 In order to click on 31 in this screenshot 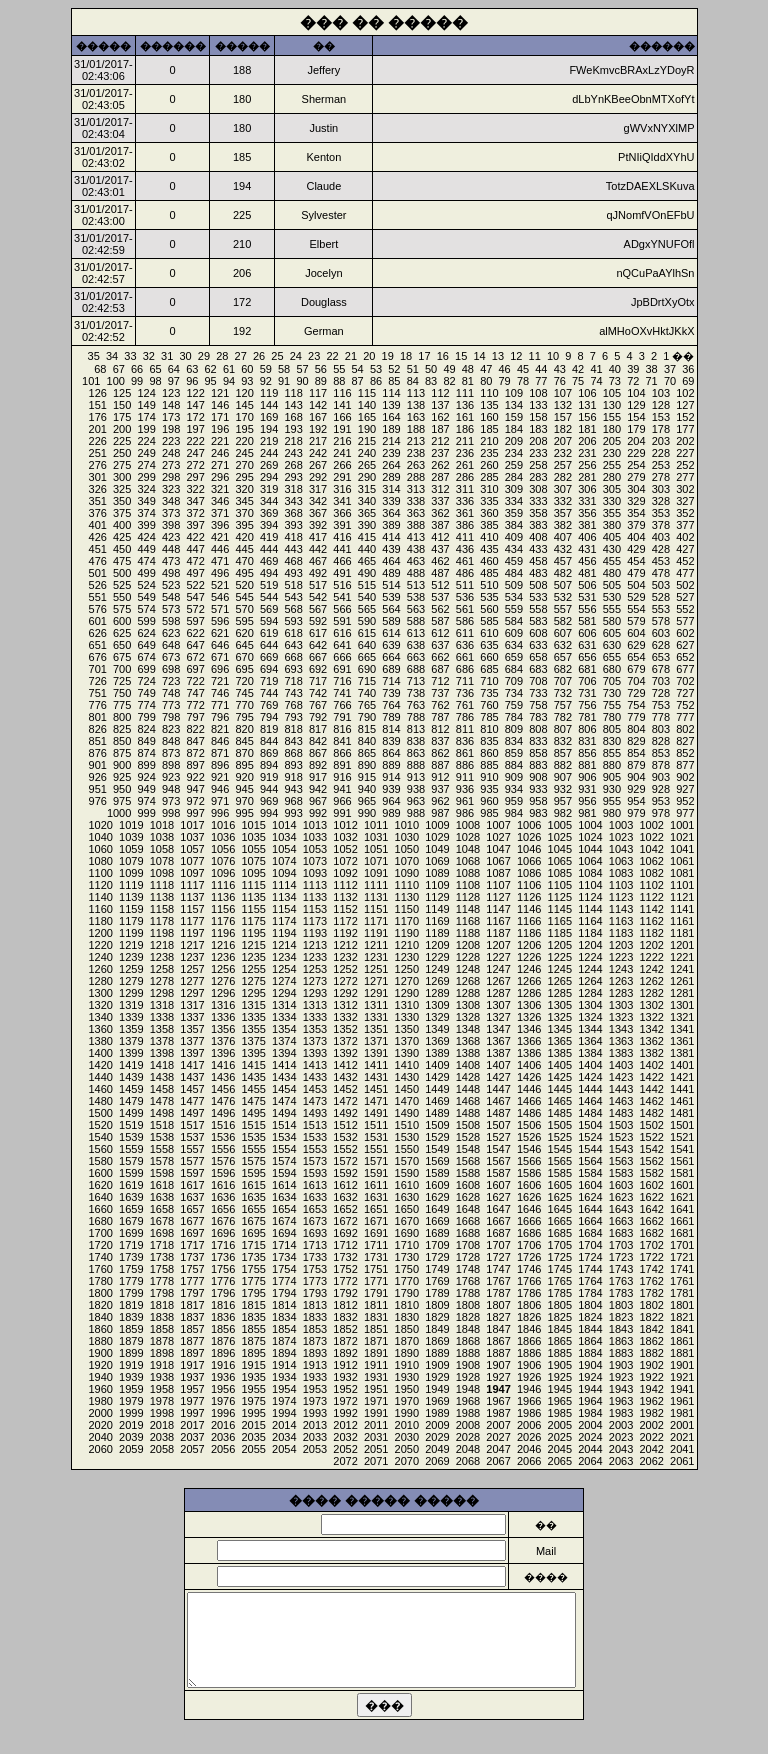, I will do `click(167, 356)`.